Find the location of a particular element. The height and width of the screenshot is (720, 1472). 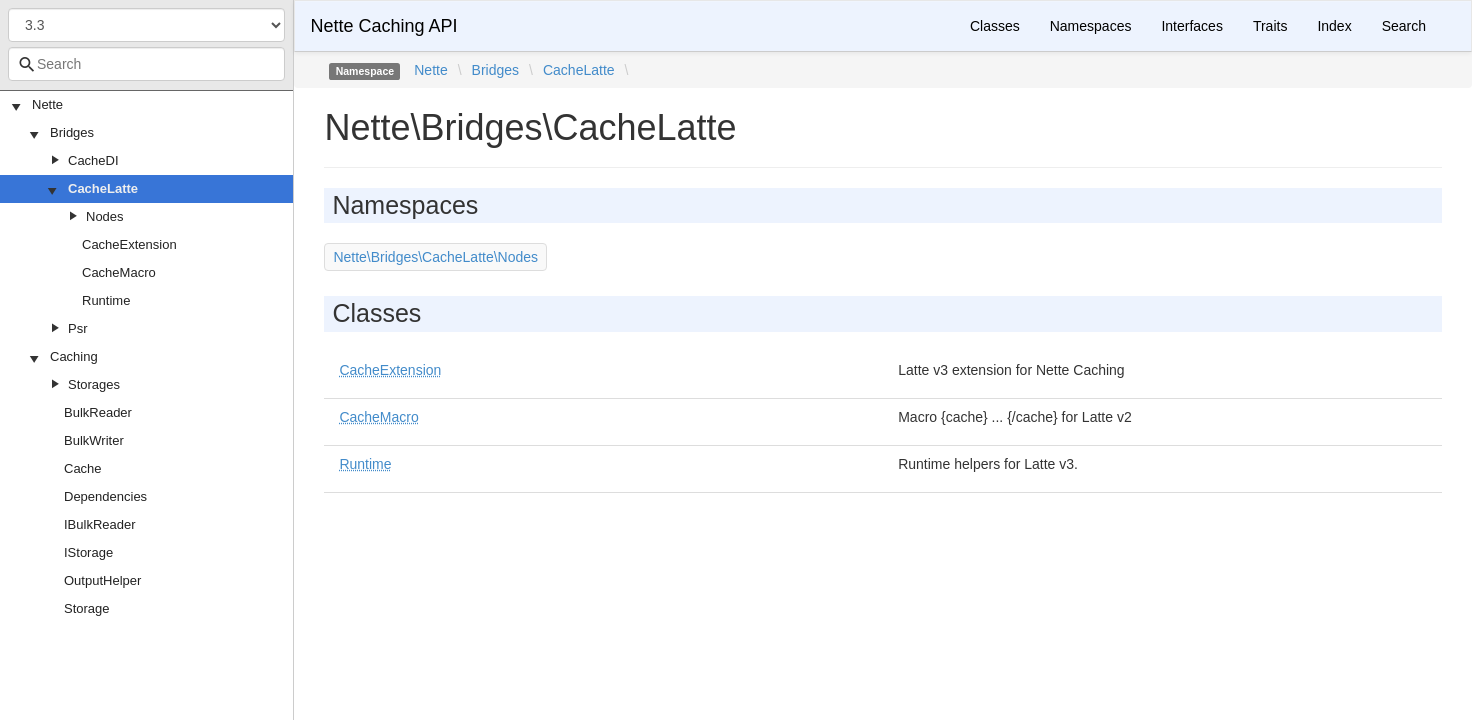

Nette Caching API is located at coordinates (383, 26).